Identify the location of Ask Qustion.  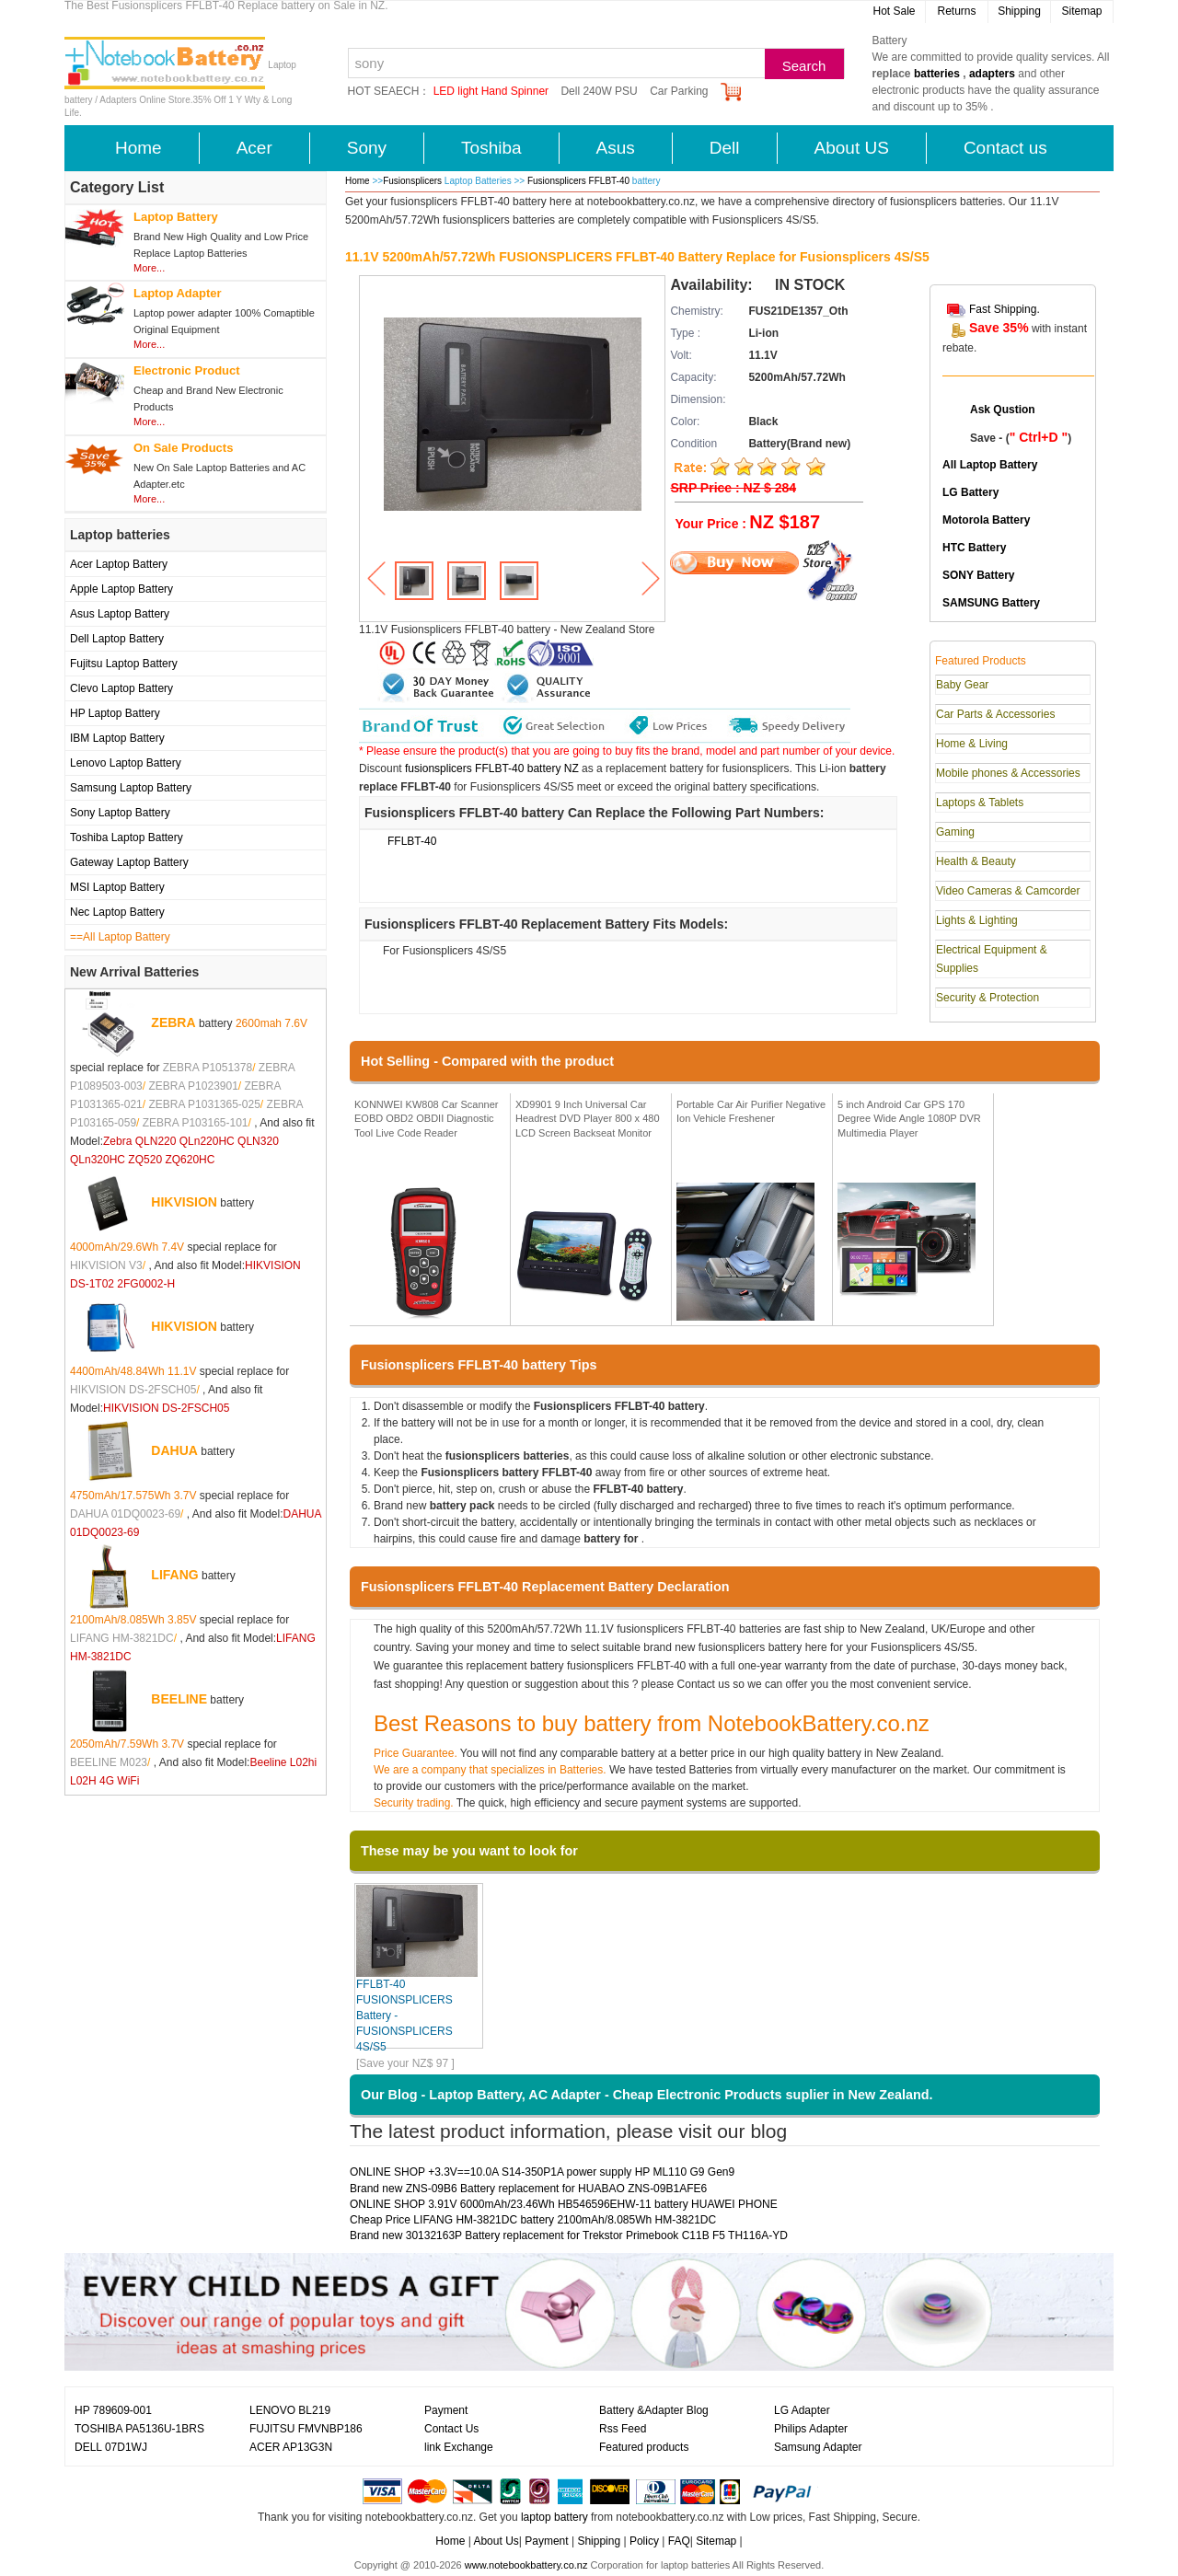
(1002, 409).